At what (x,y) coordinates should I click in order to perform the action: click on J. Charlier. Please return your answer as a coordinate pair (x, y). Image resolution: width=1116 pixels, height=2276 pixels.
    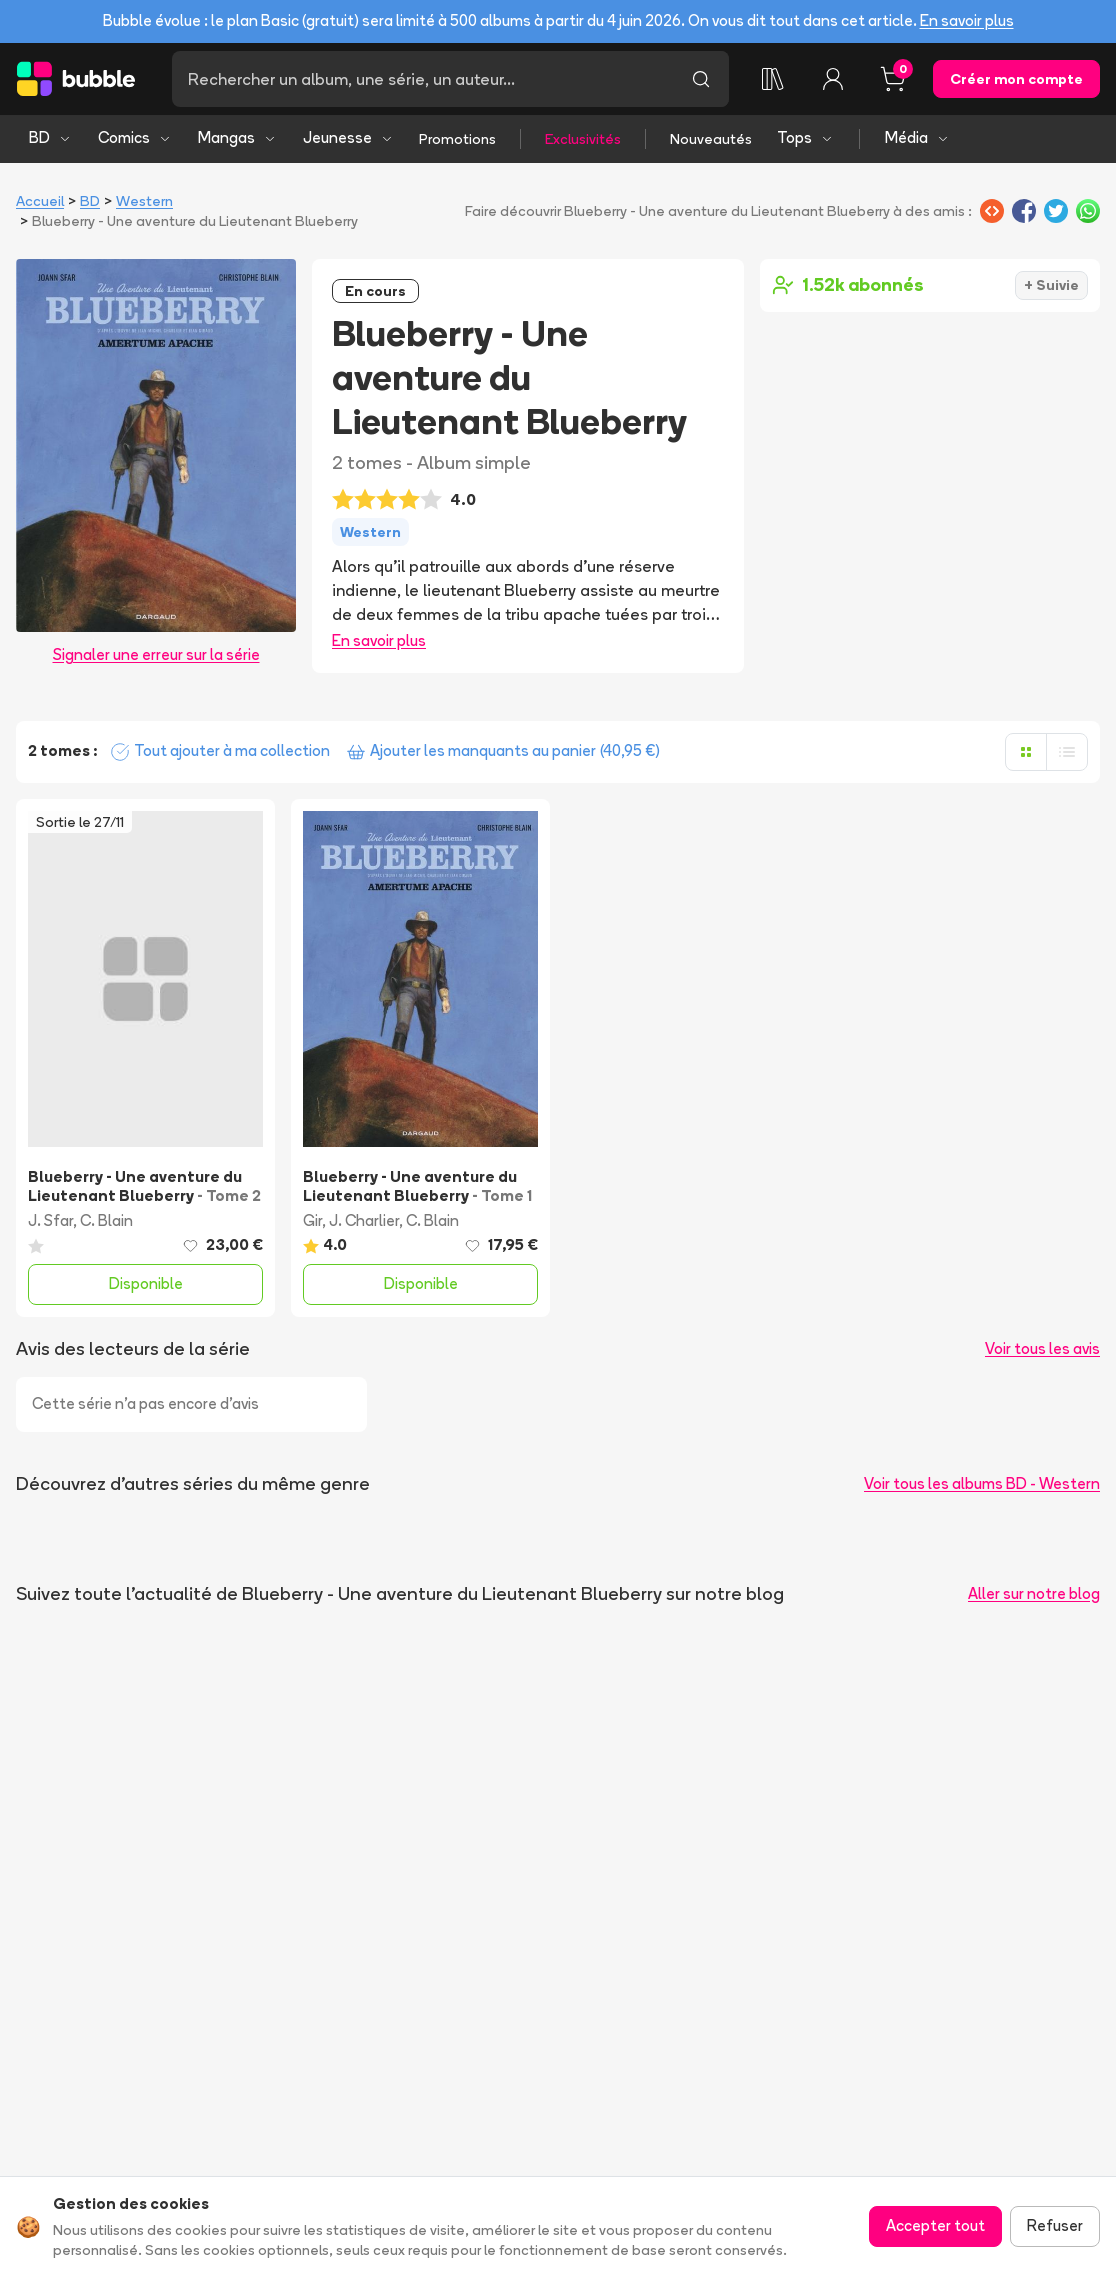
    Looking at the image, I should click on (364, 1220).